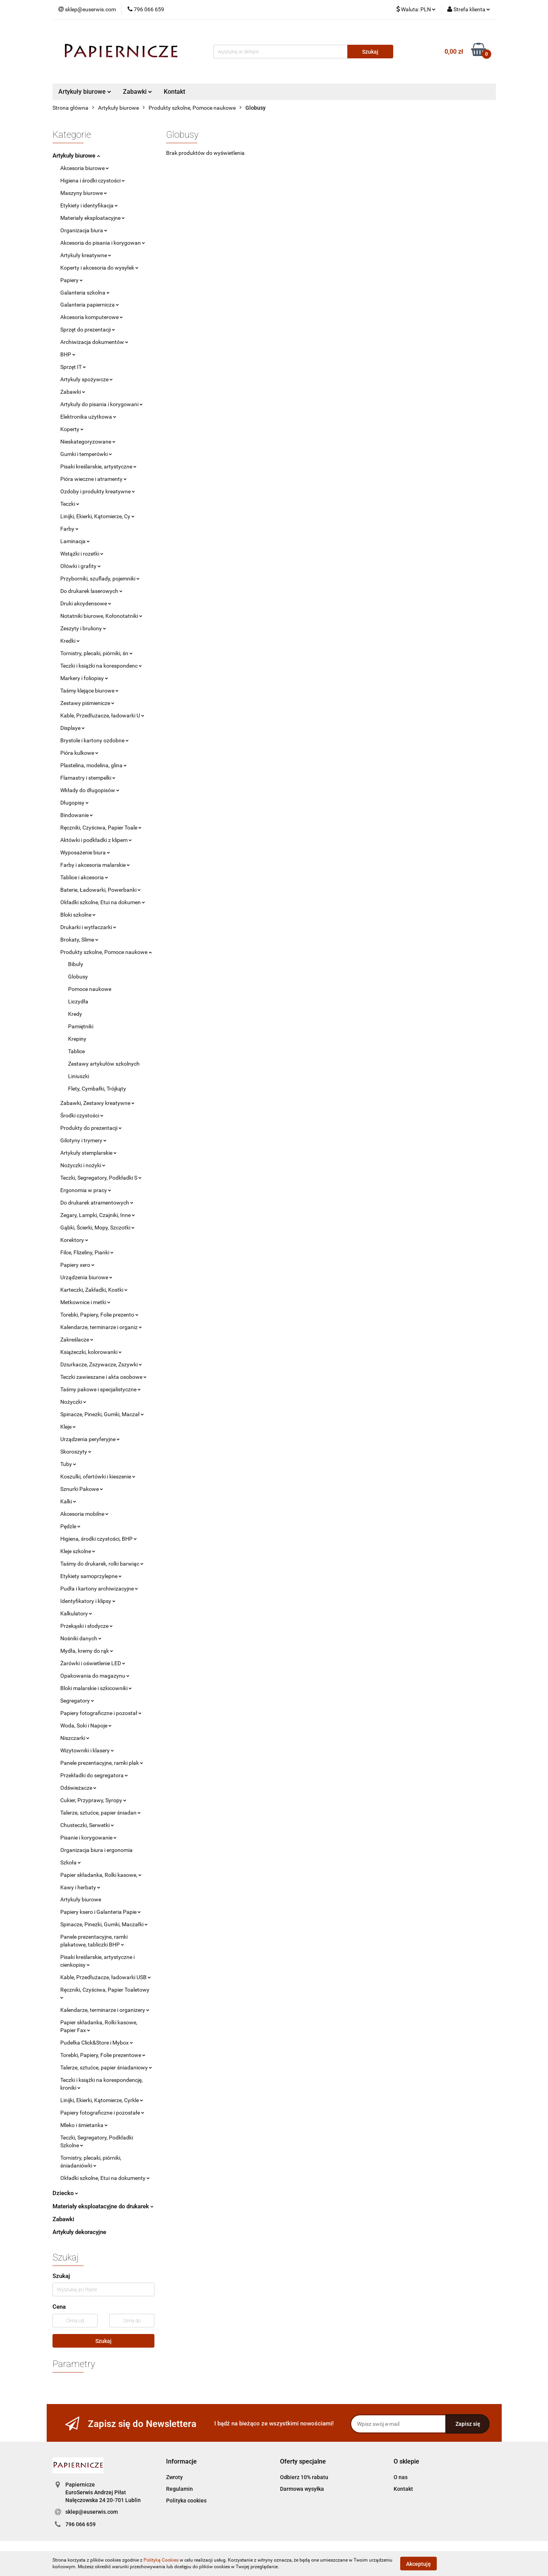  I want to click on O nas, so click(401, 2477).